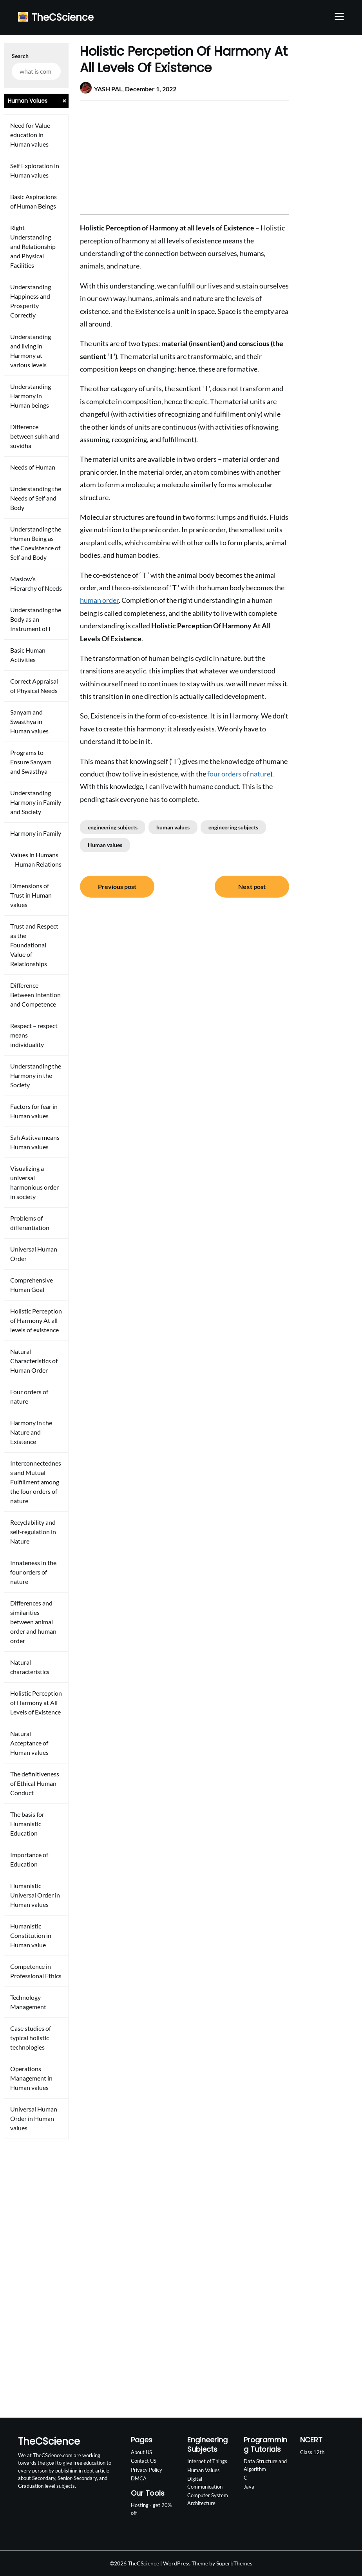 This screenshot has height=2576, width=362. Describe the element at coordinates (35, 833) in the screenshot. I see `Harmony in Family` at that location.